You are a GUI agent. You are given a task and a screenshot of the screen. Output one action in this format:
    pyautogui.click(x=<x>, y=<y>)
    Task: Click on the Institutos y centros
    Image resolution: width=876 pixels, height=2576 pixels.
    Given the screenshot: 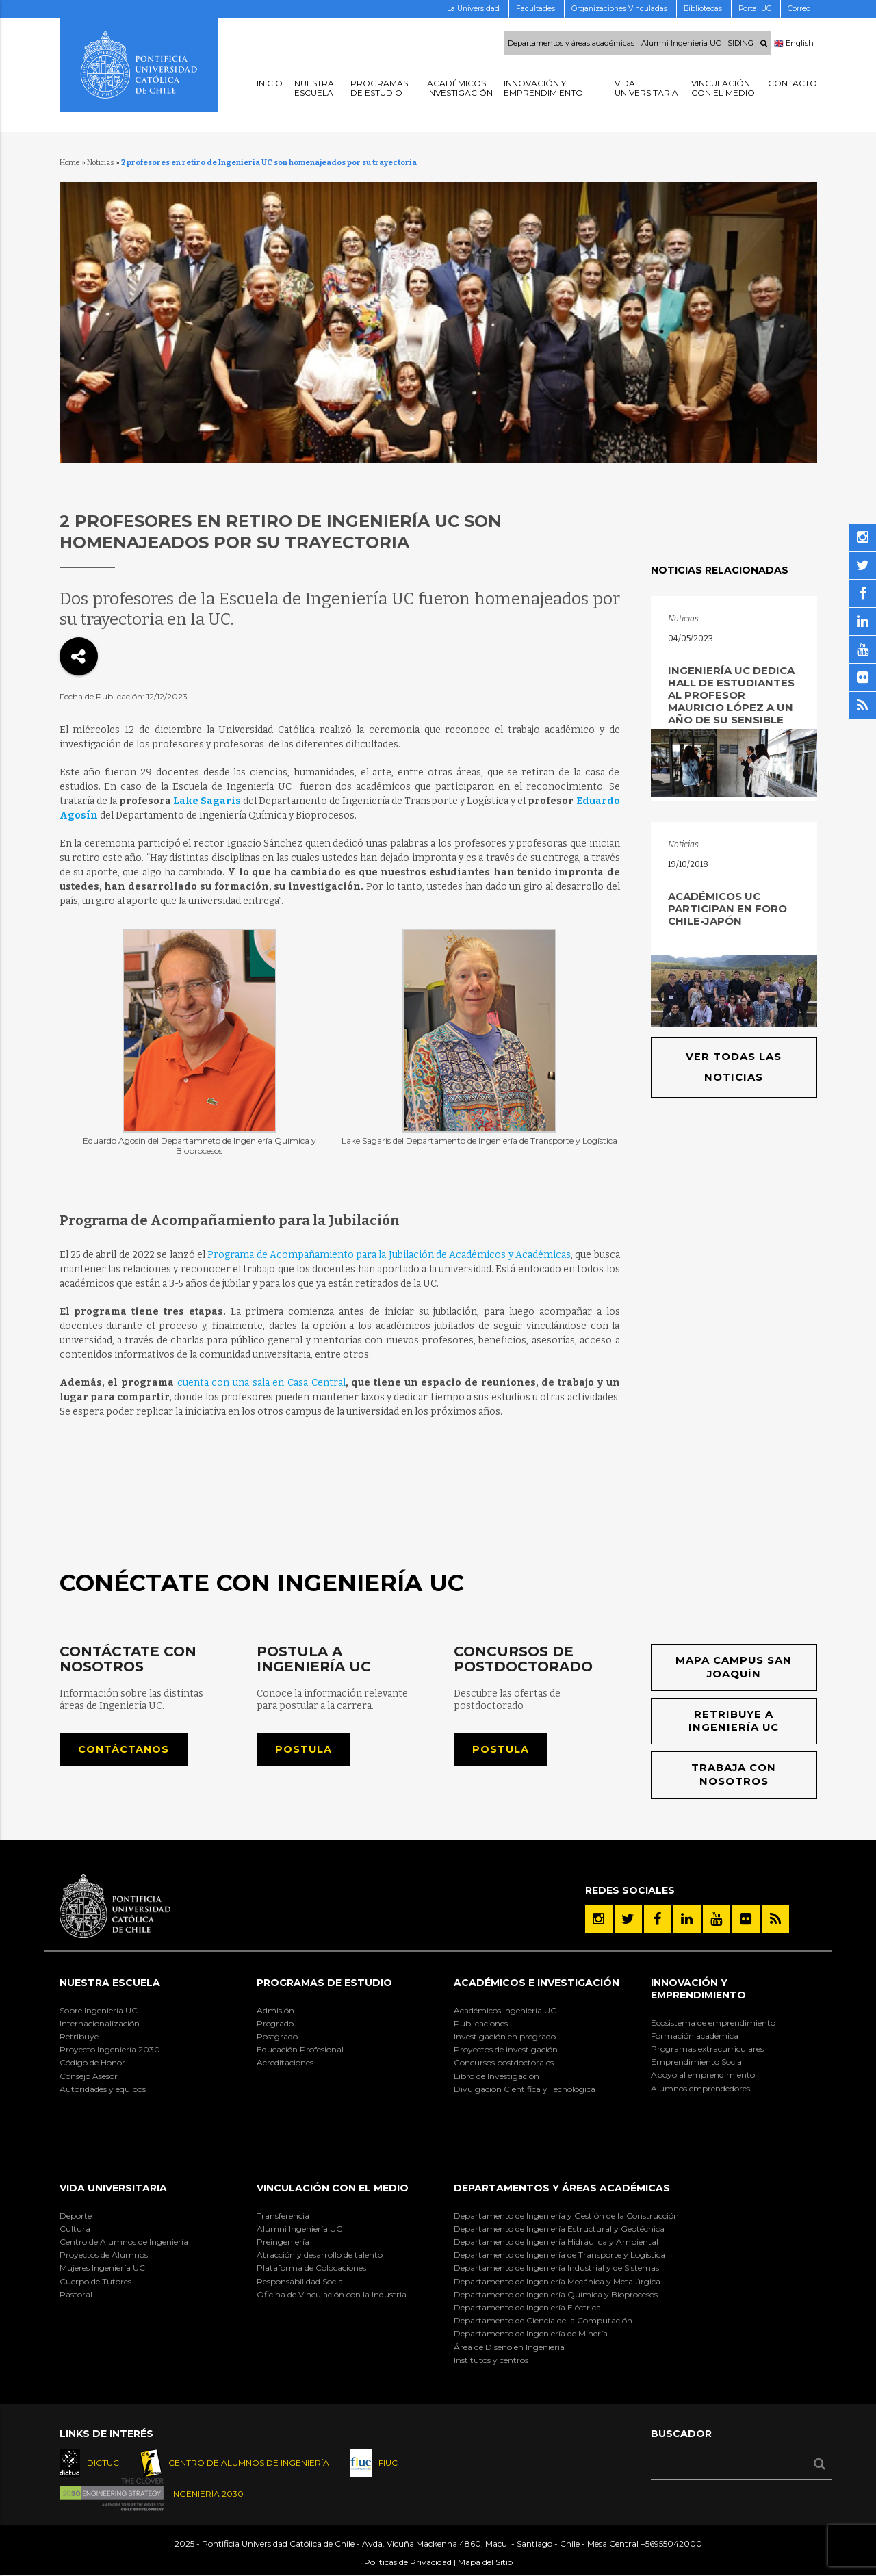 What is the action you would take?
    pyautogui.click(x=491, y=2361)
    